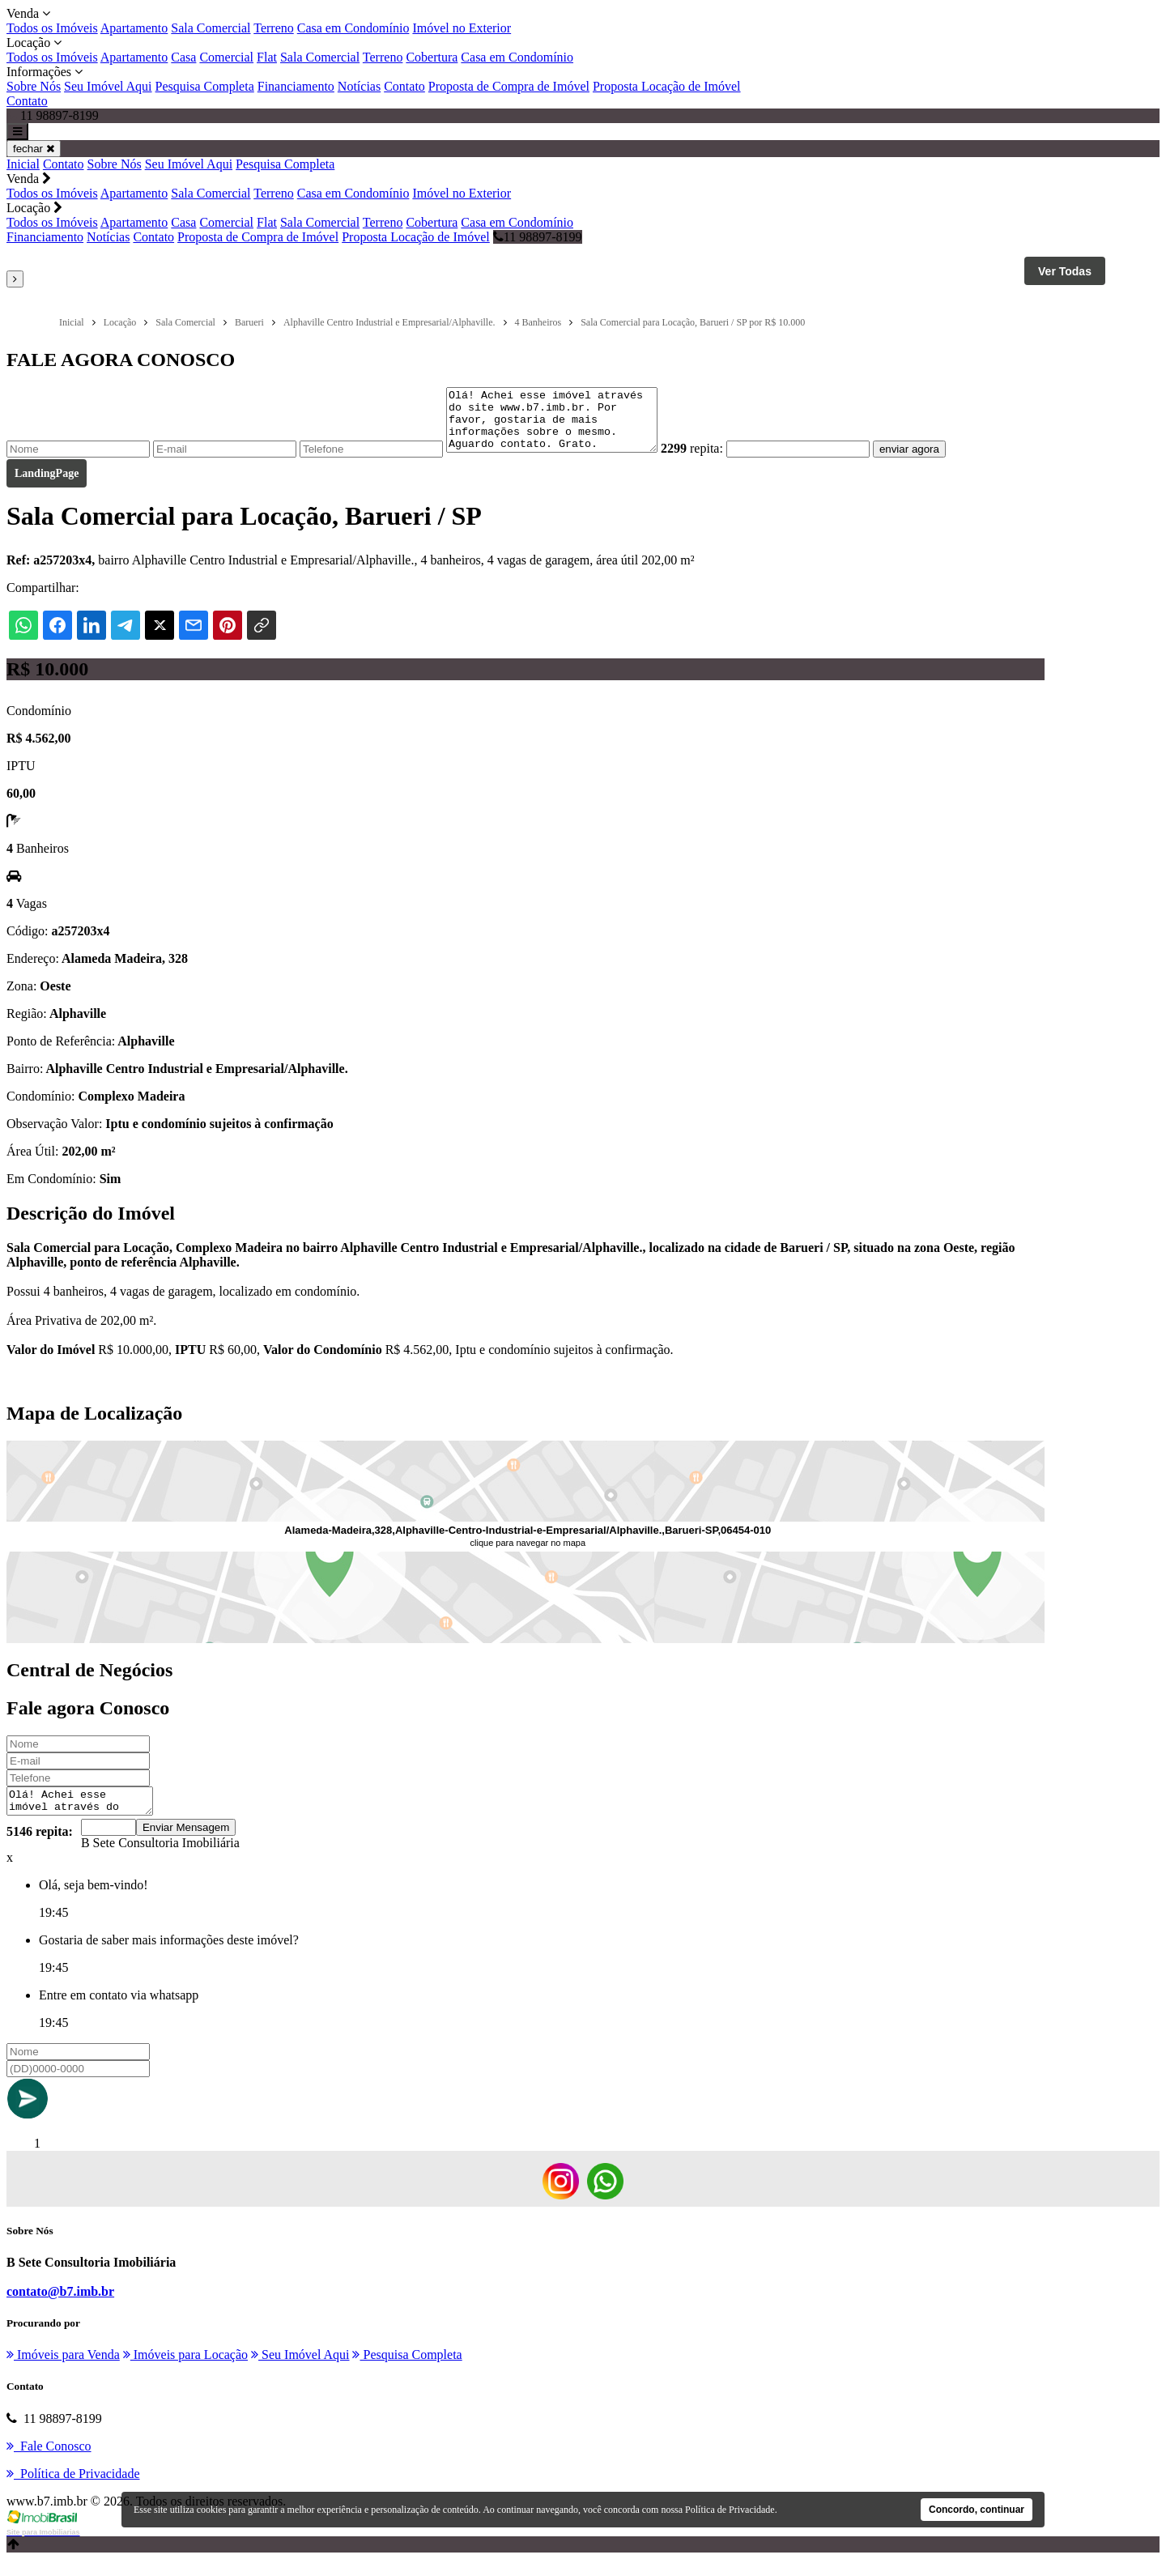 The width and height of the screenshot is (1166, 2576). I want to click on contato@b7.imb.br, so click(60, 2308).